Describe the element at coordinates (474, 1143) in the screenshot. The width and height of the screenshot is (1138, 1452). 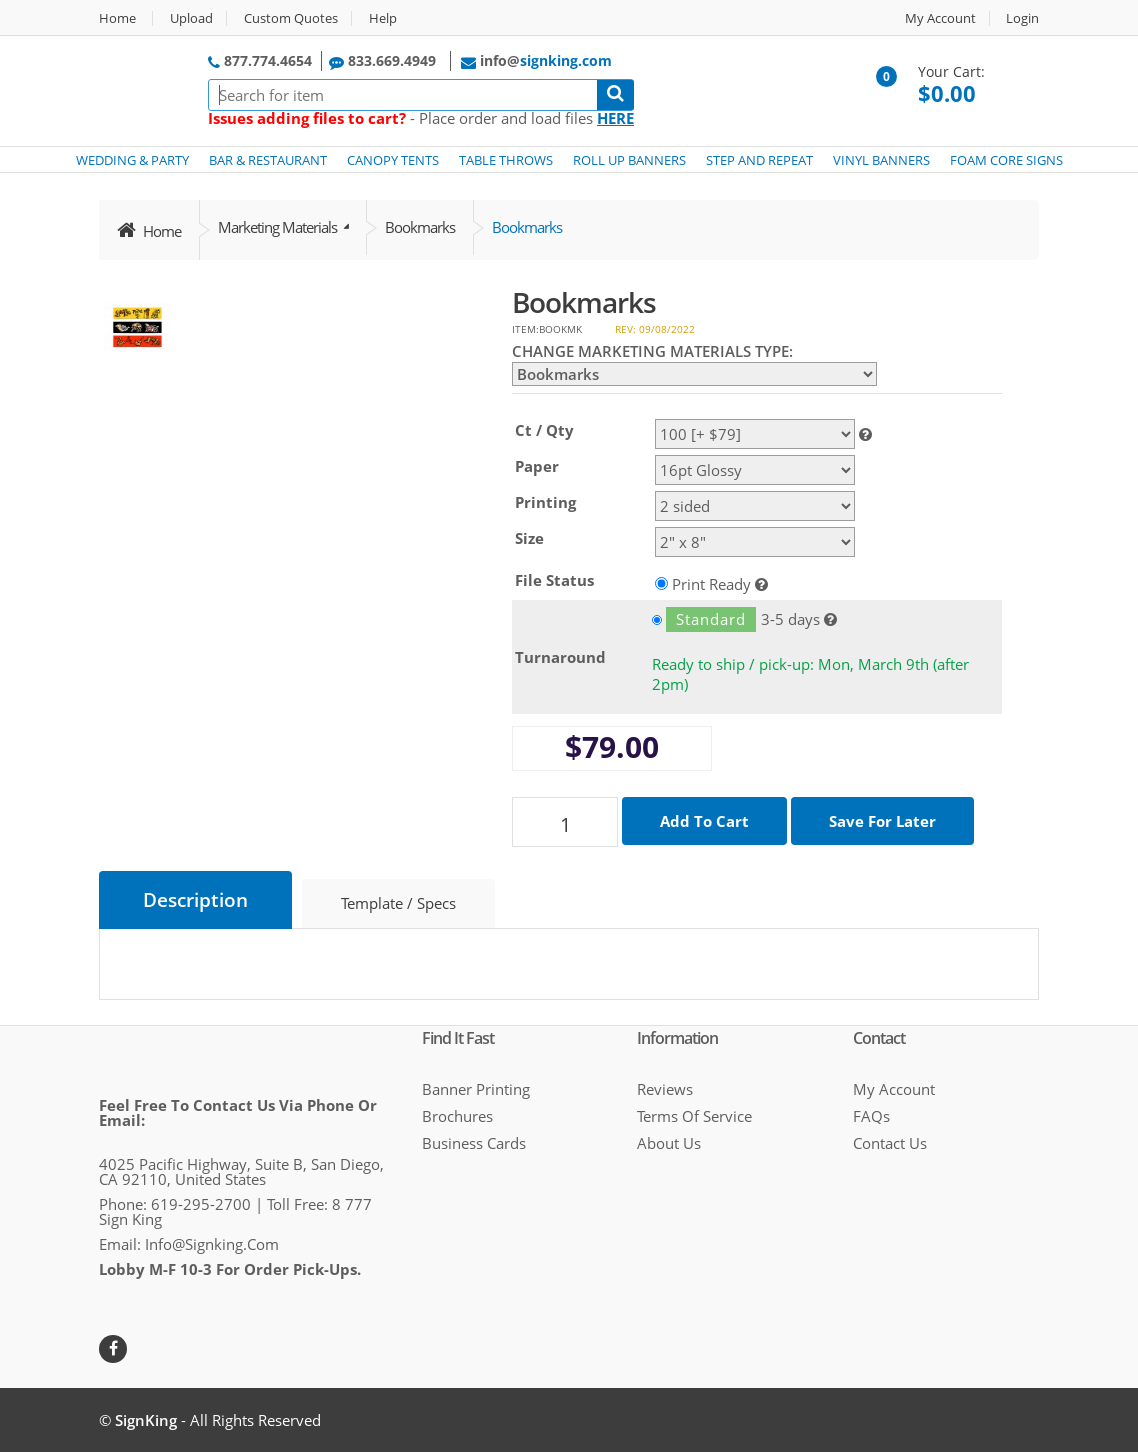
I see `Business cards` at that location.